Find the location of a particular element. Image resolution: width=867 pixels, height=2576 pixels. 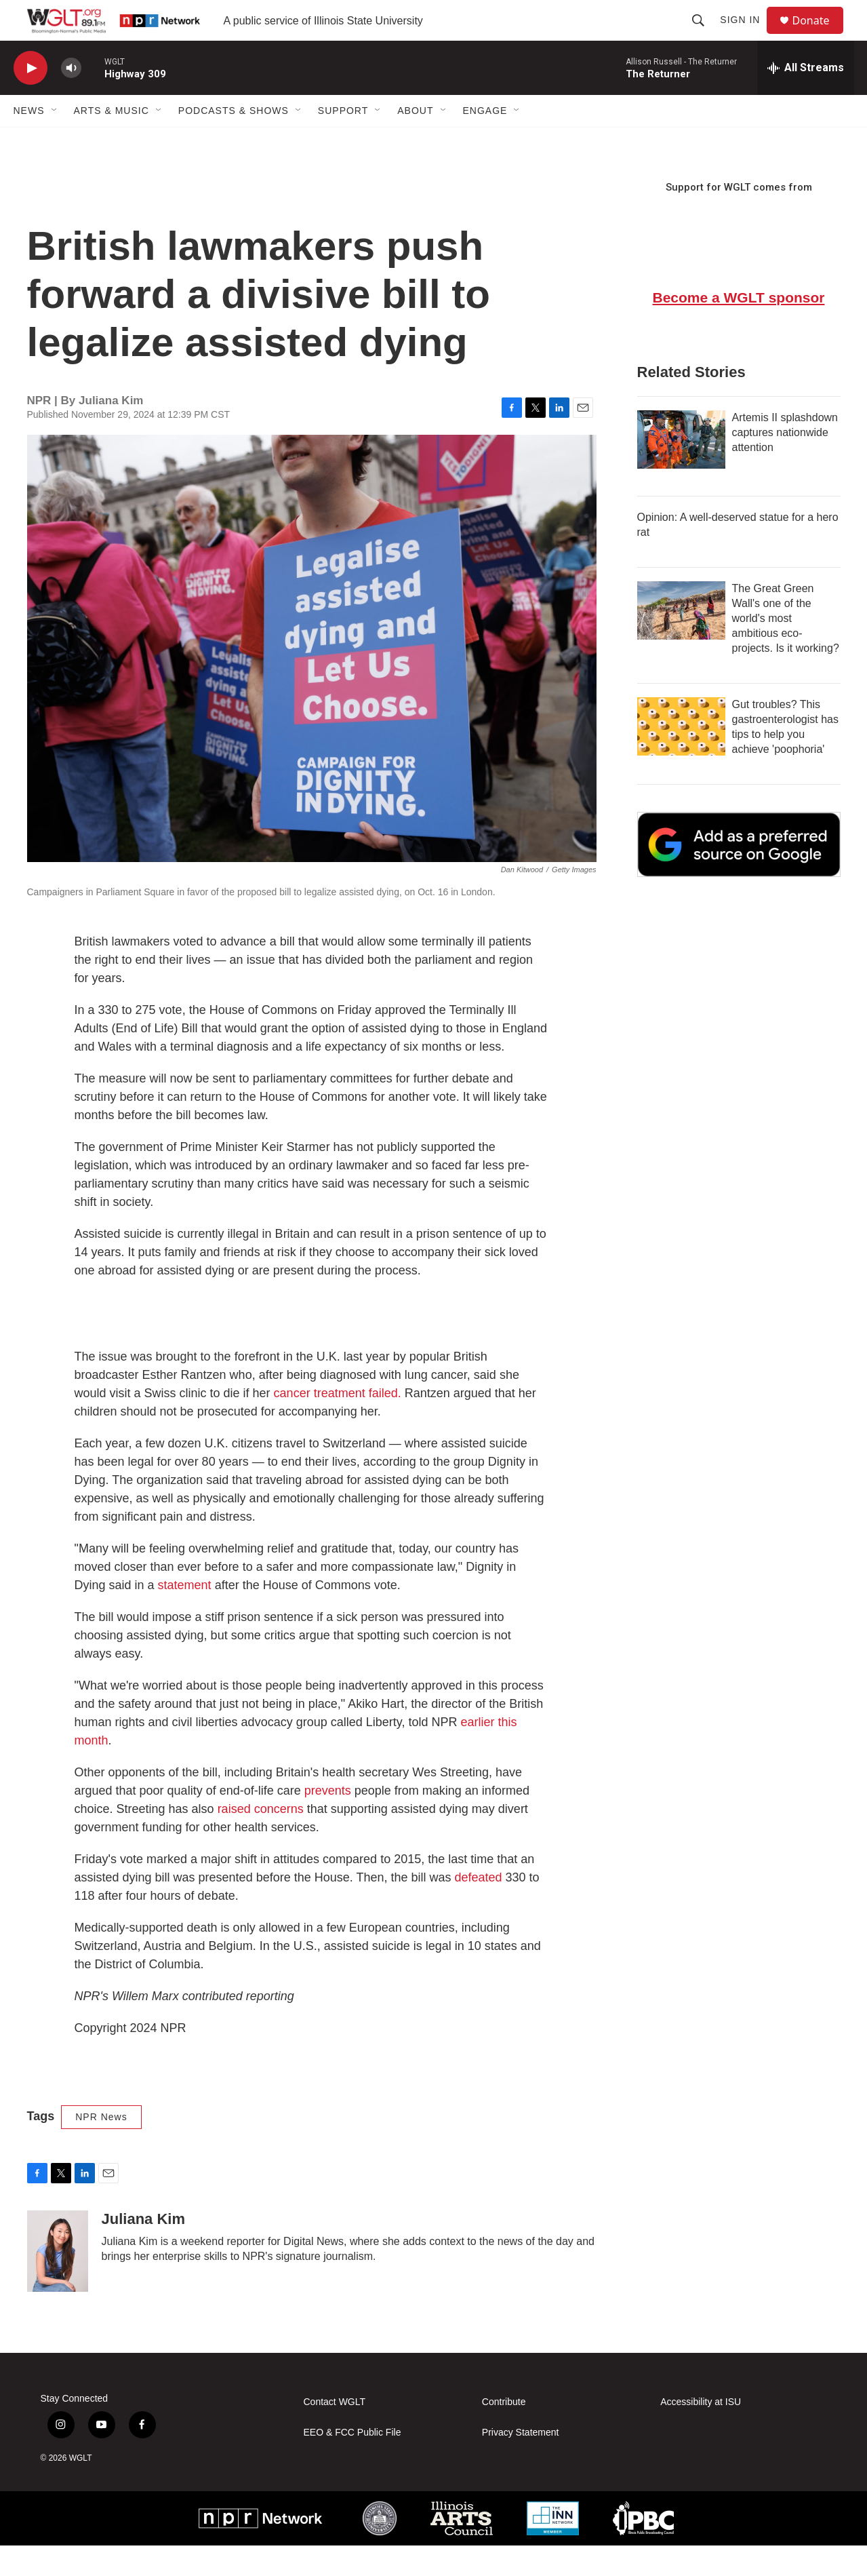

News is located at coordinates (29, 141).